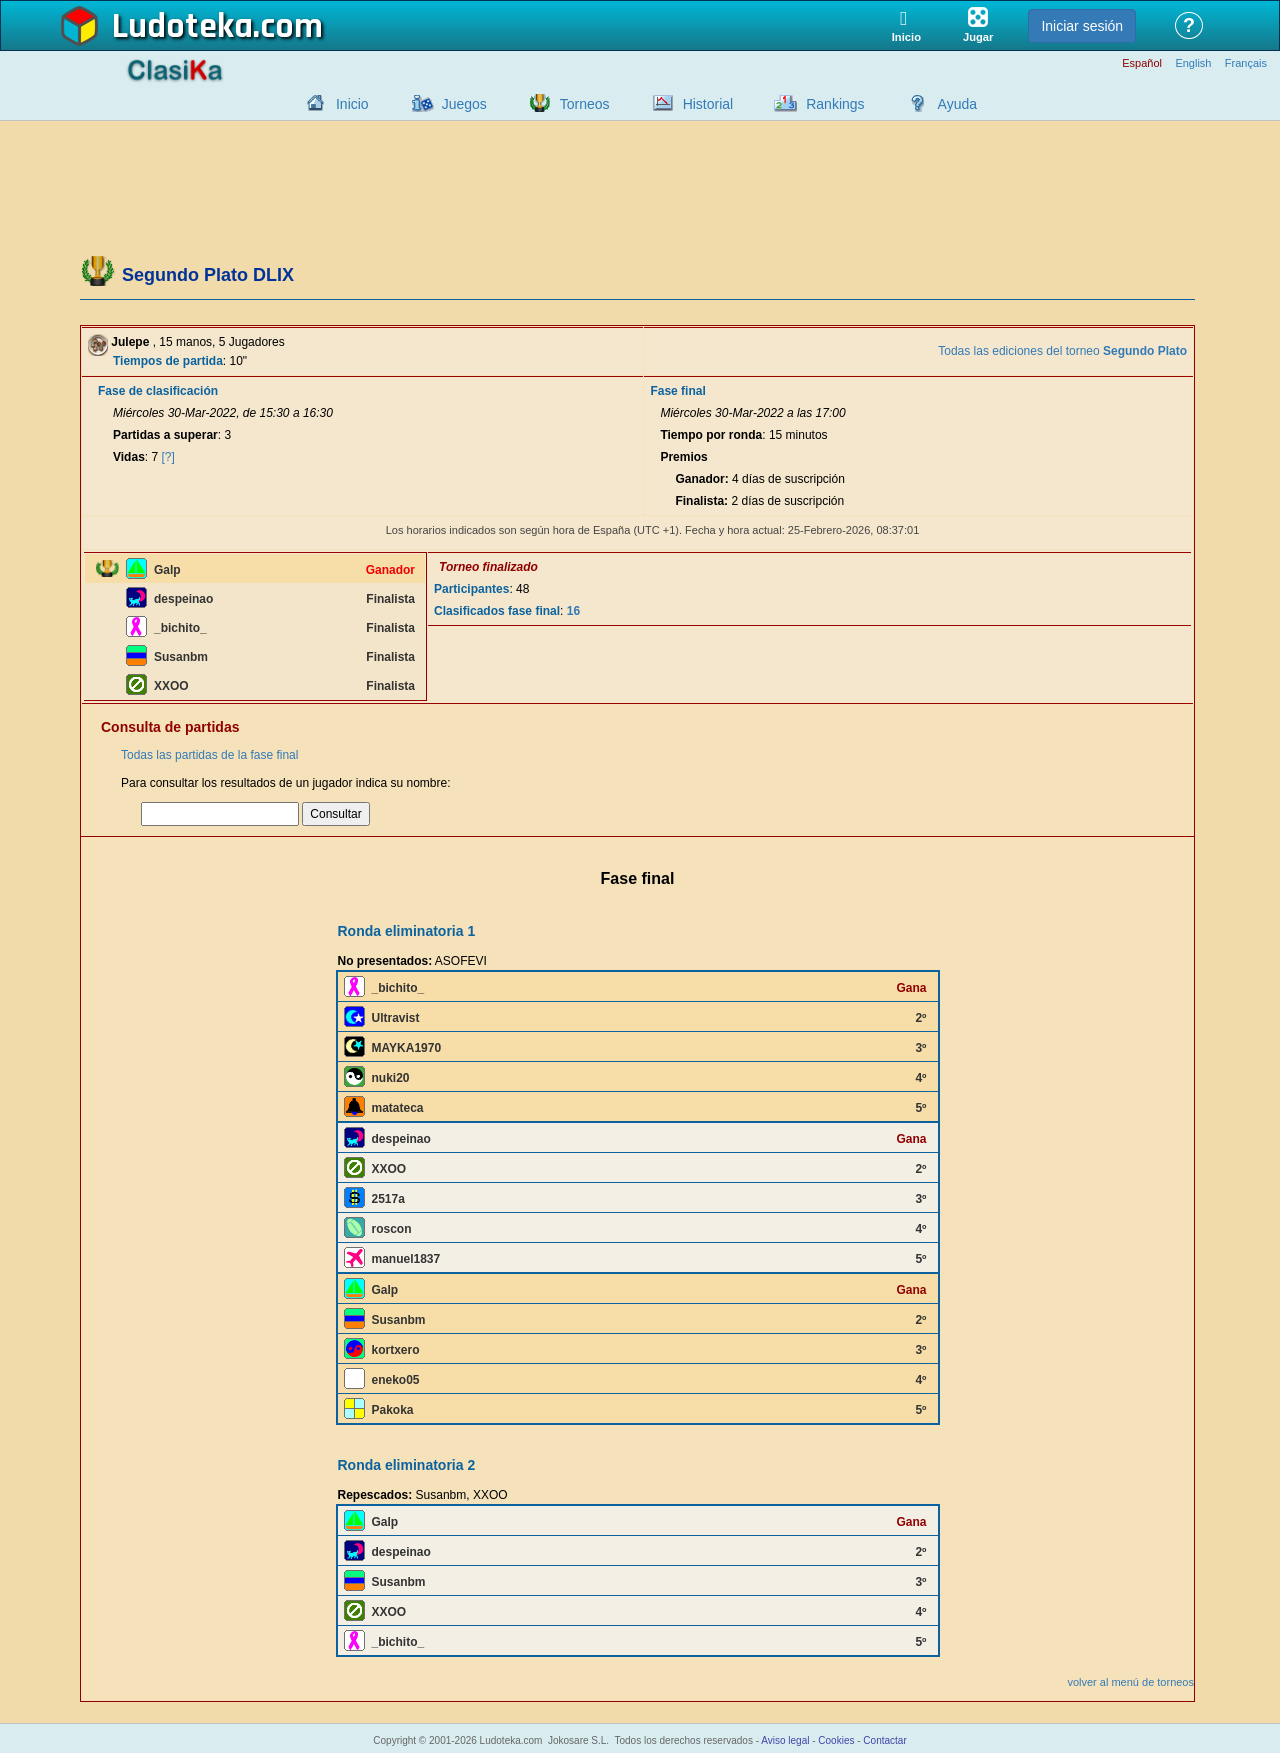  I want to click on Torneos, so click(585, 104).